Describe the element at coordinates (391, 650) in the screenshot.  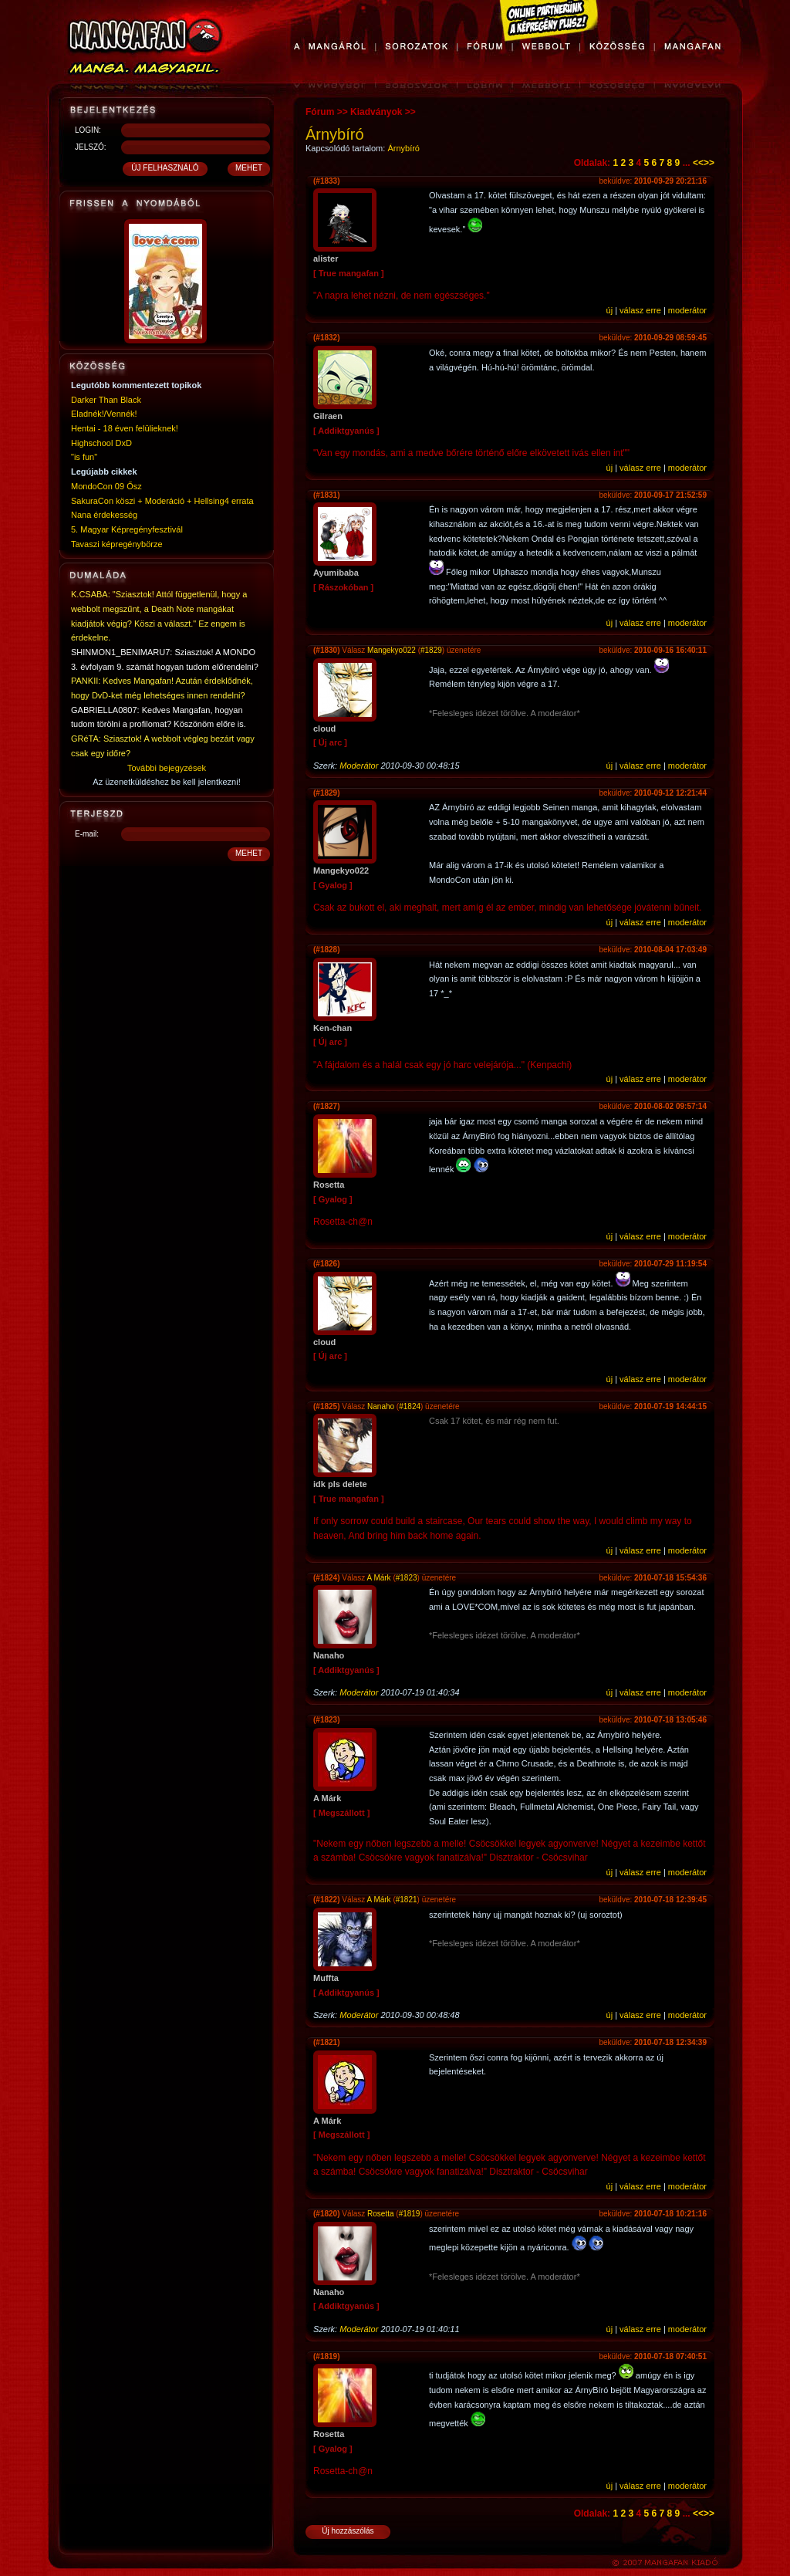
I see `Mangekyo022` at that location.